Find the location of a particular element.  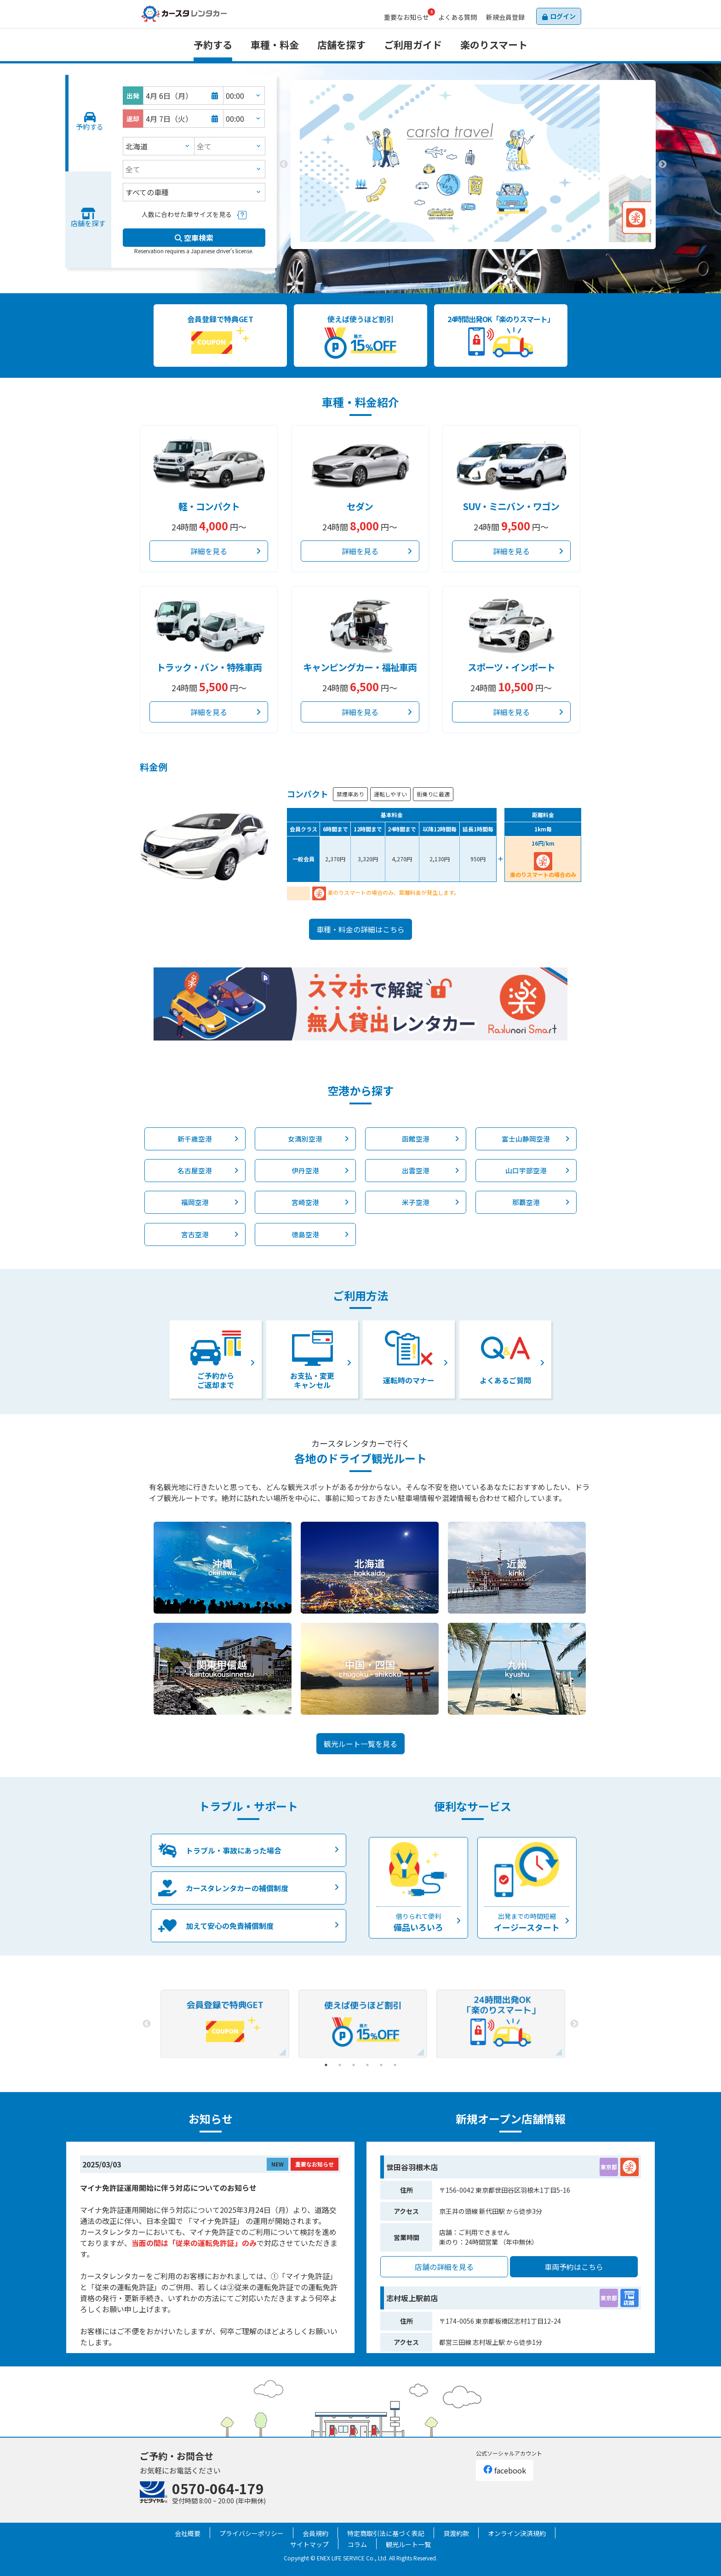

ログイン is located at coordinates (563, 16).